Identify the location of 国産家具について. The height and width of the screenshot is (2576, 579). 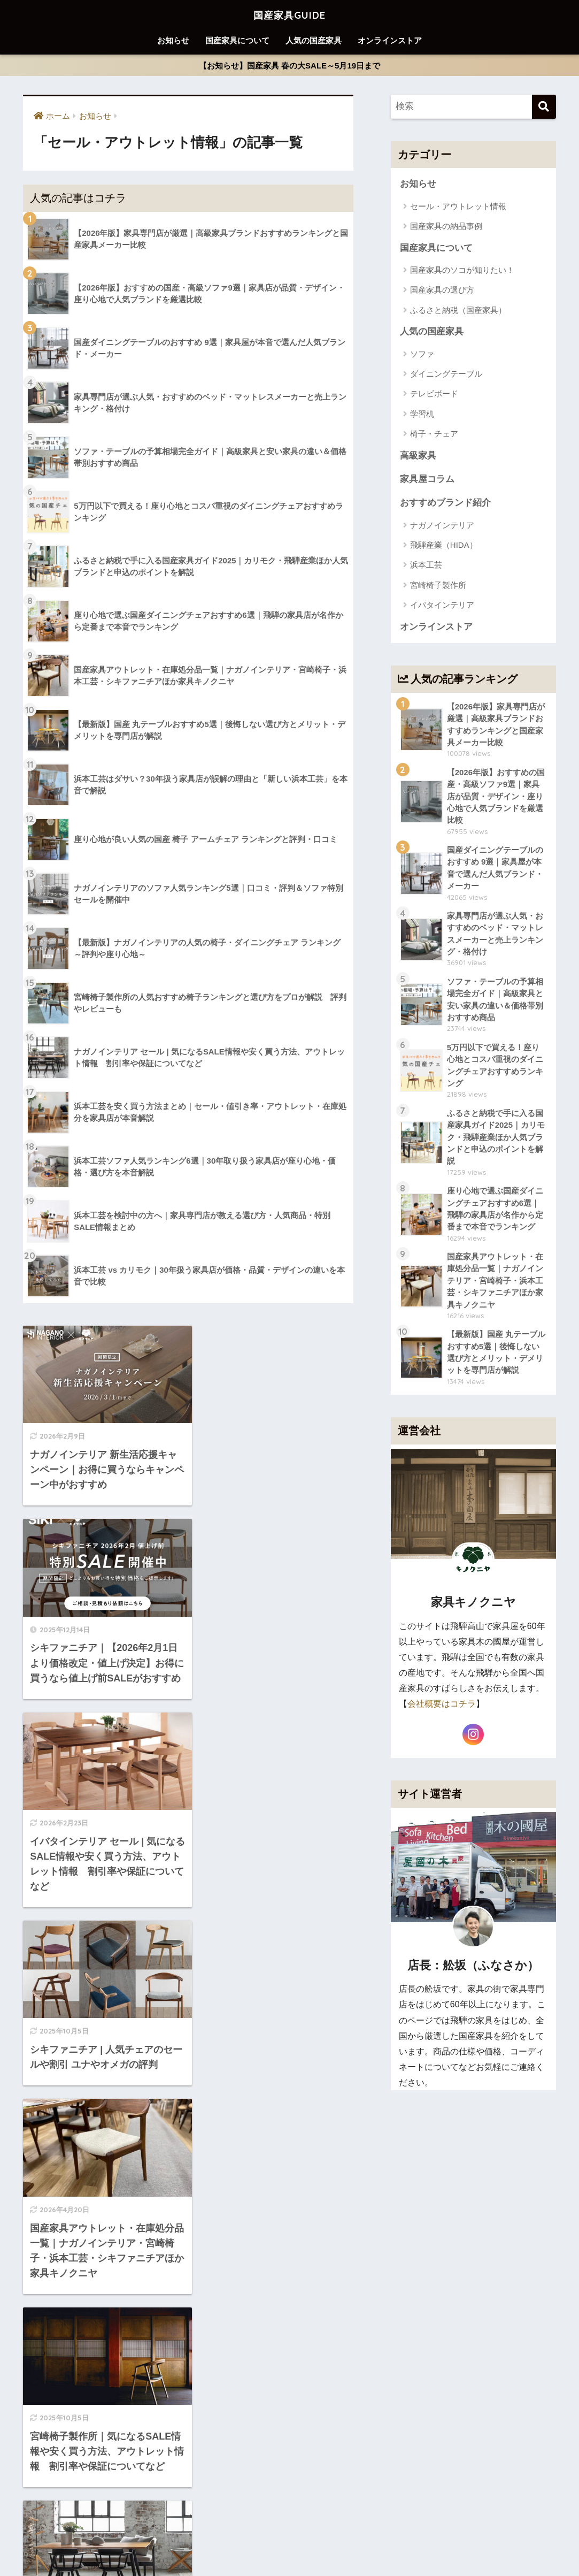
(237, 40).